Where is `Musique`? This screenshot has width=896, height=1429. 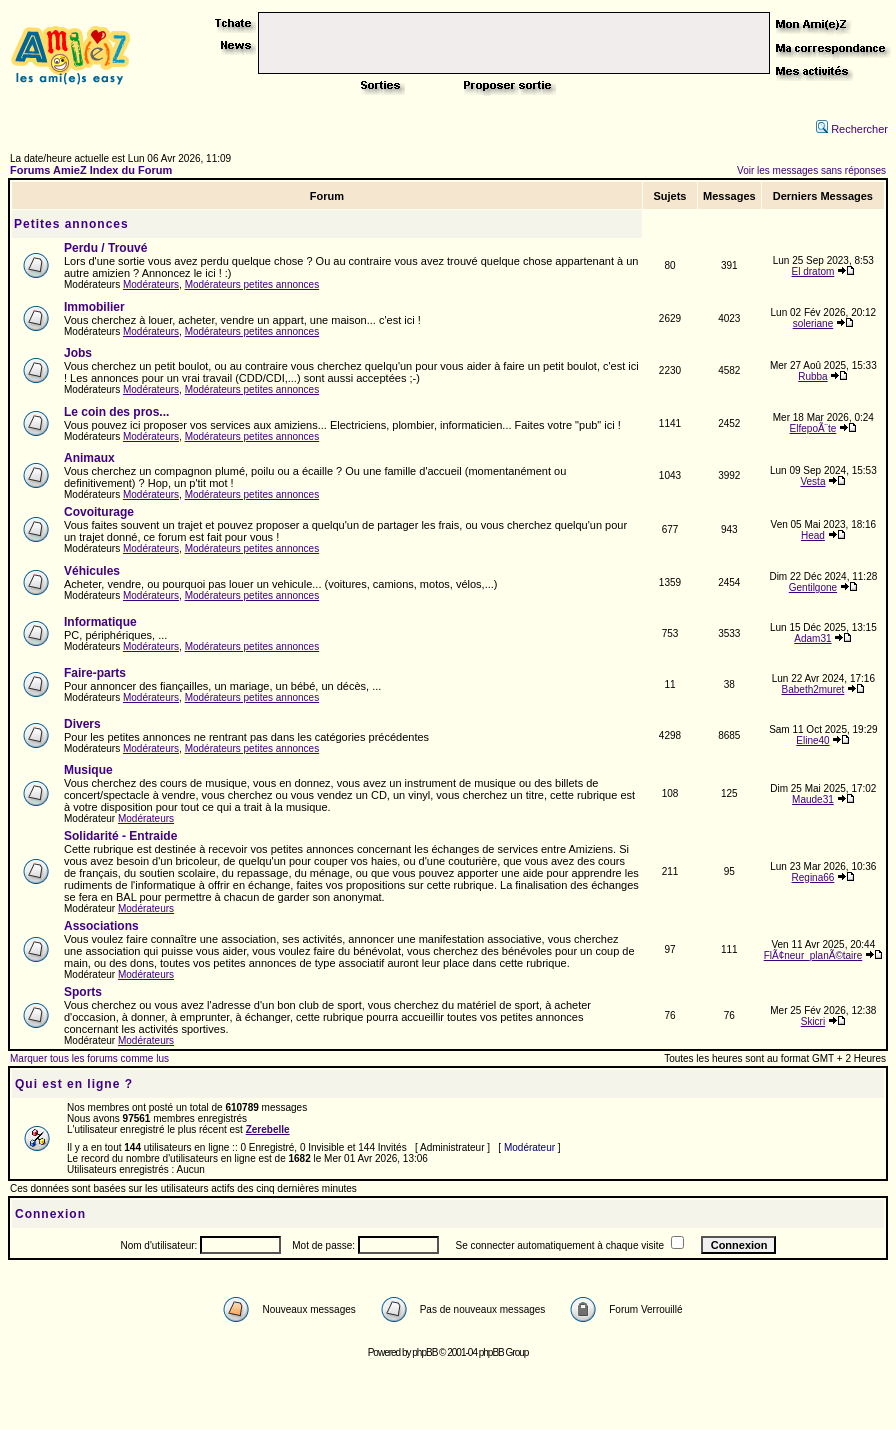 Musique is located at coordinates (88, 770).